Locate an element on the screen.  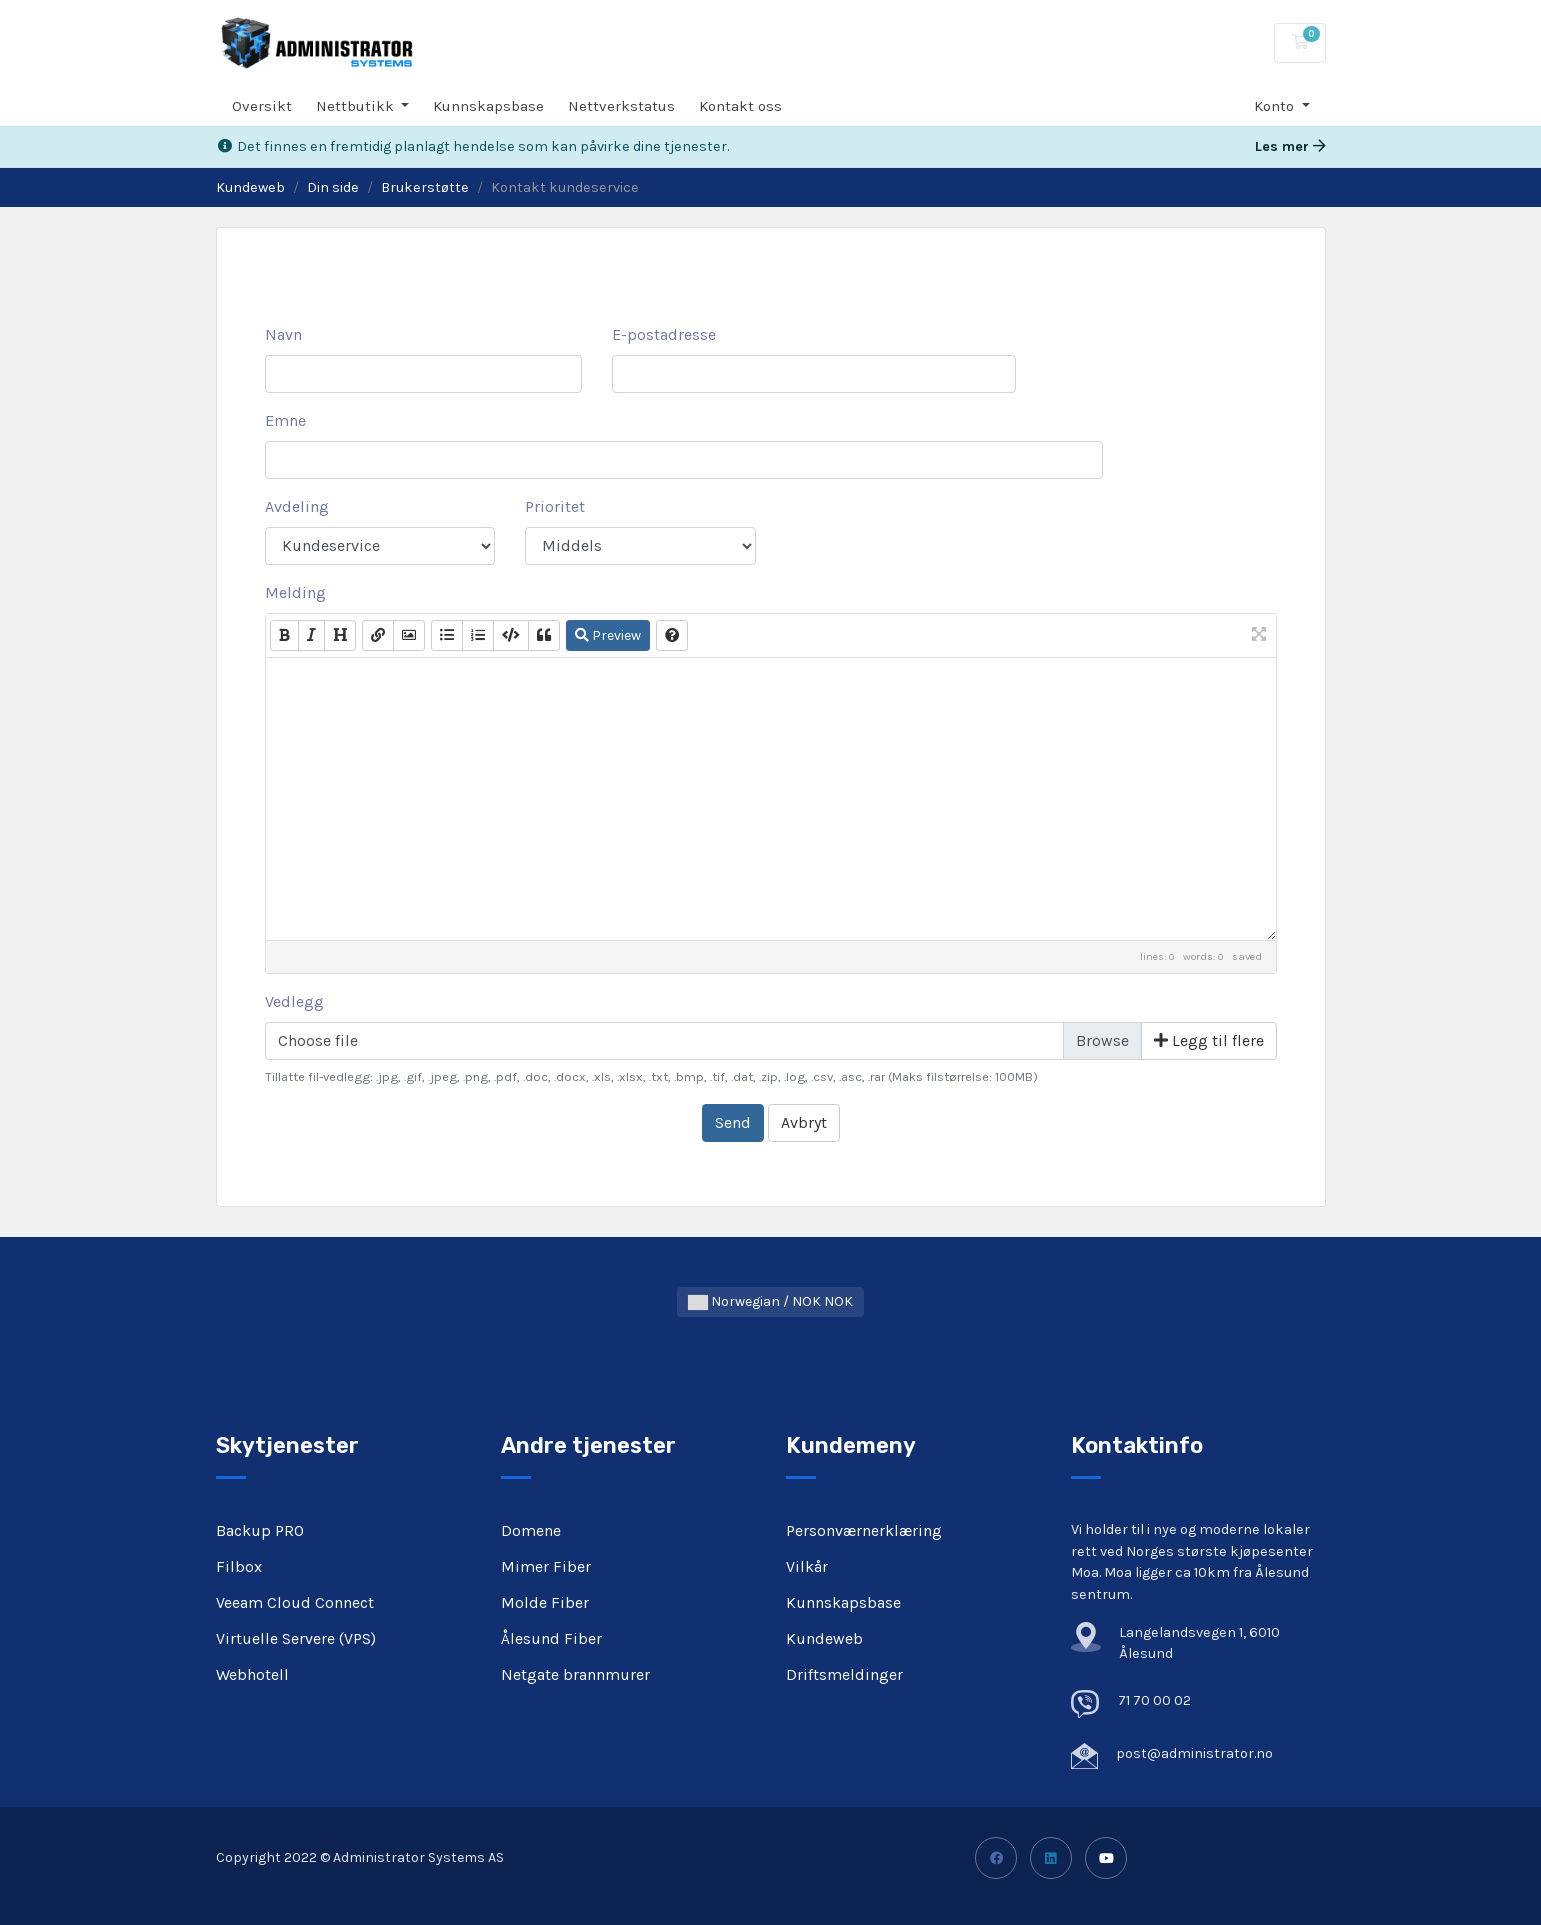
Konto is located at coordinates (1276, 106).